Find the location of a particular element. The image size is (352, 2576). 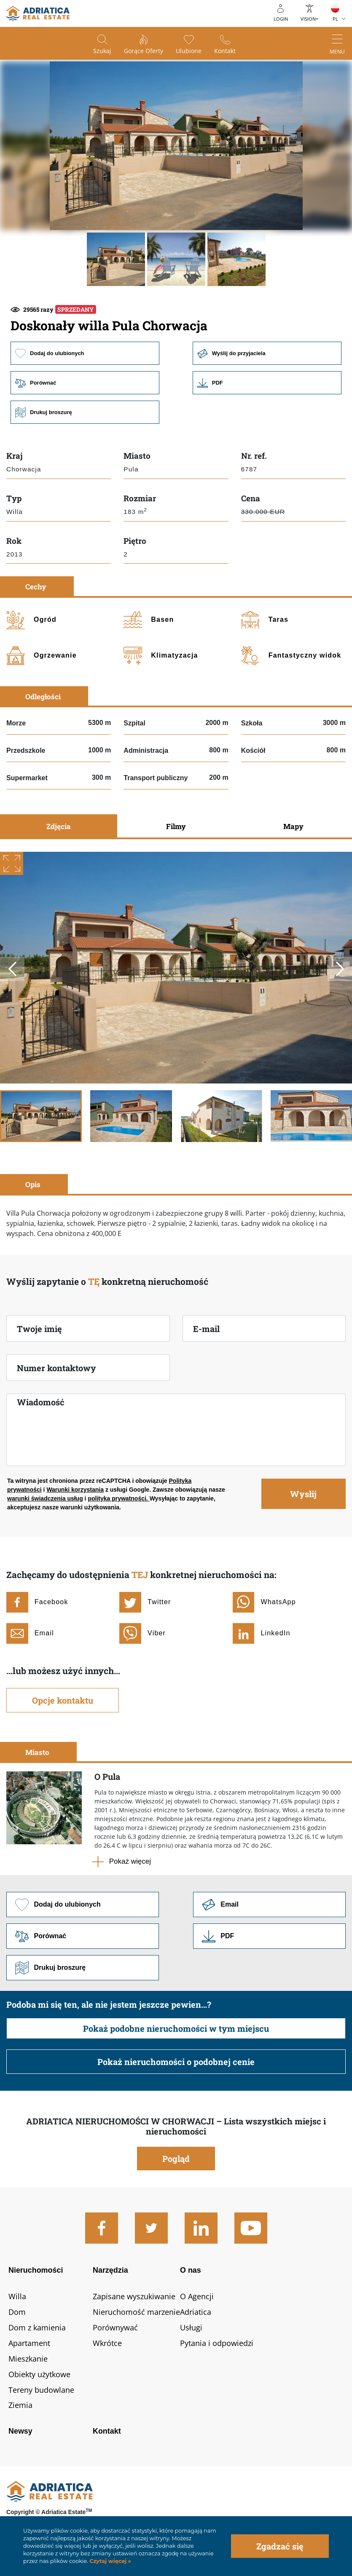

Porównywać is located at coordinates (115, 2327).